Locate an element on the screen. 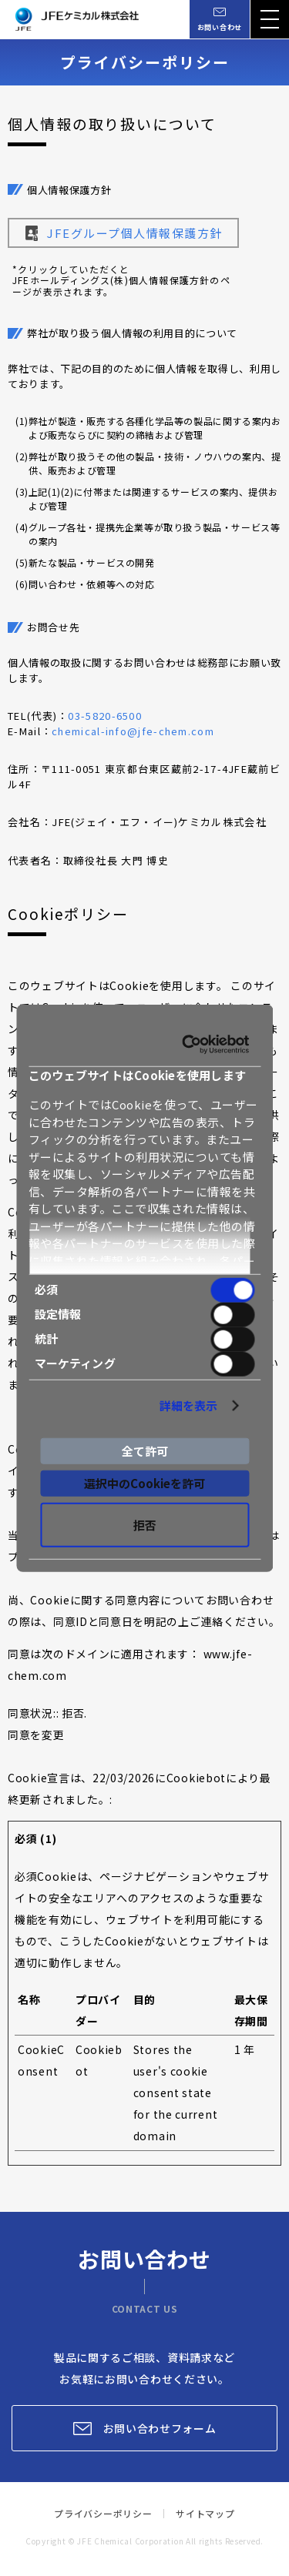  Cookiebot is located at coordinates (196, 1777).